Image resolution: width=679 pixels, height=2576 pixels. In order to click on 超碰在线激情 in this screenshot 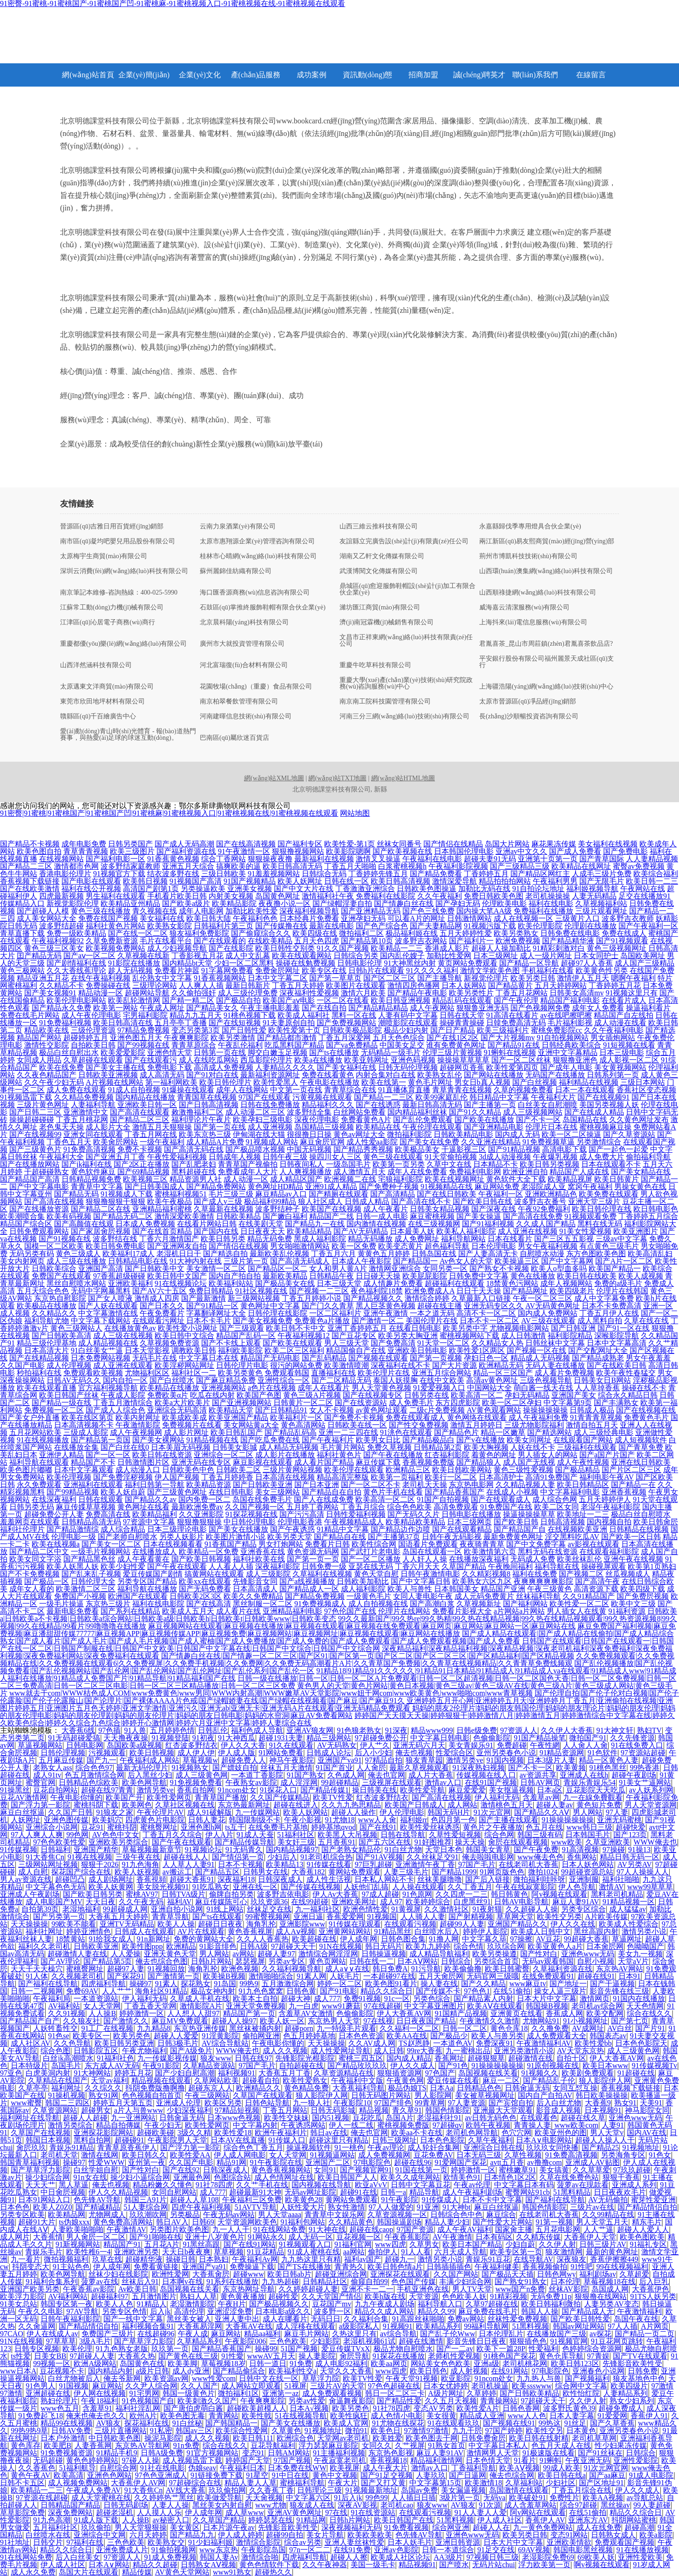, I will do `click(421, 2341)`.